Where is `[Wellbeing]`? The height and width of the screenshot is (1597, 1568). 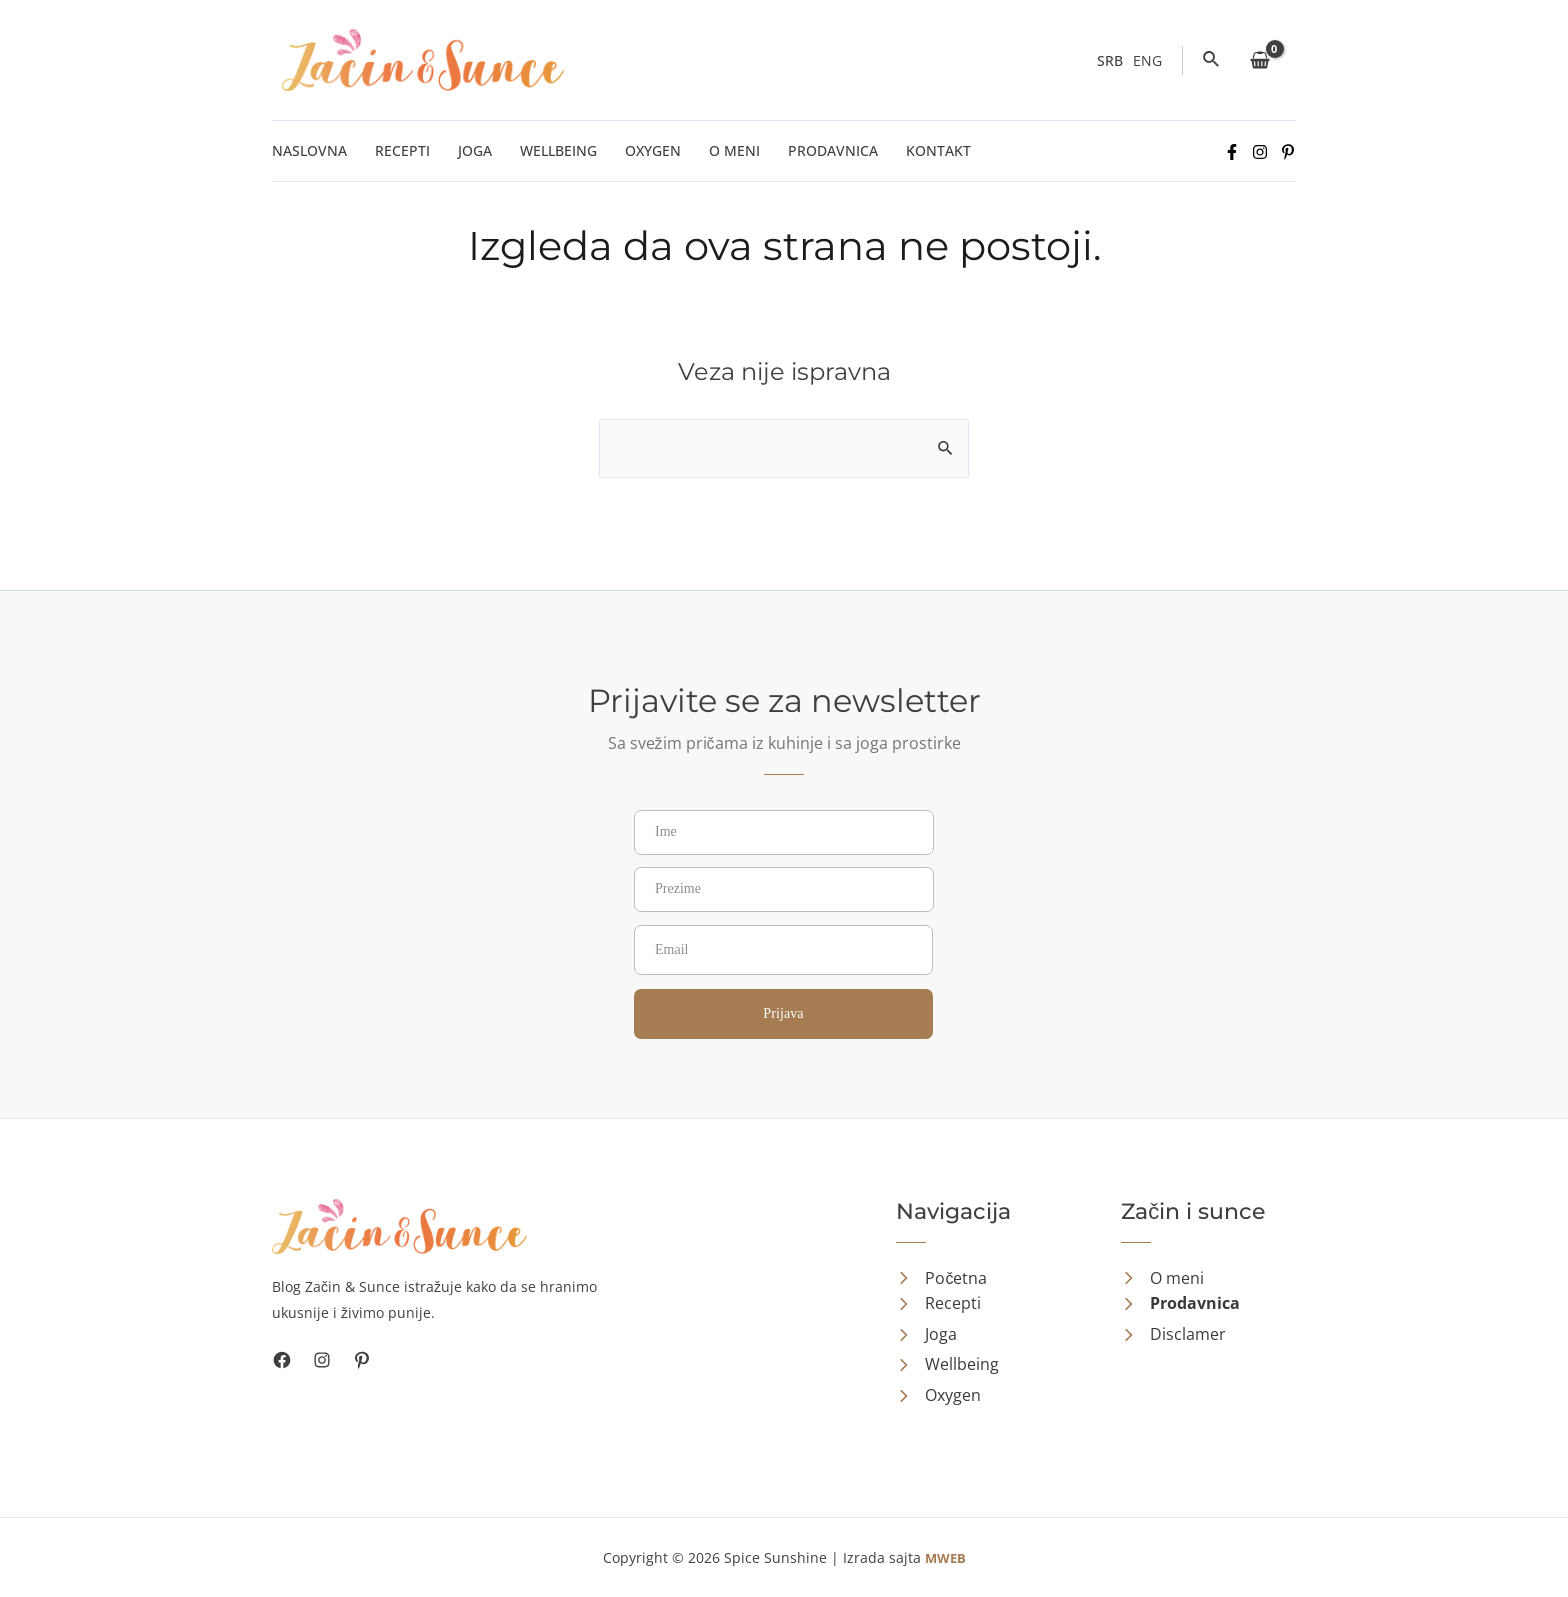 [Wellbeing] is located at coordinates (947, 1365).